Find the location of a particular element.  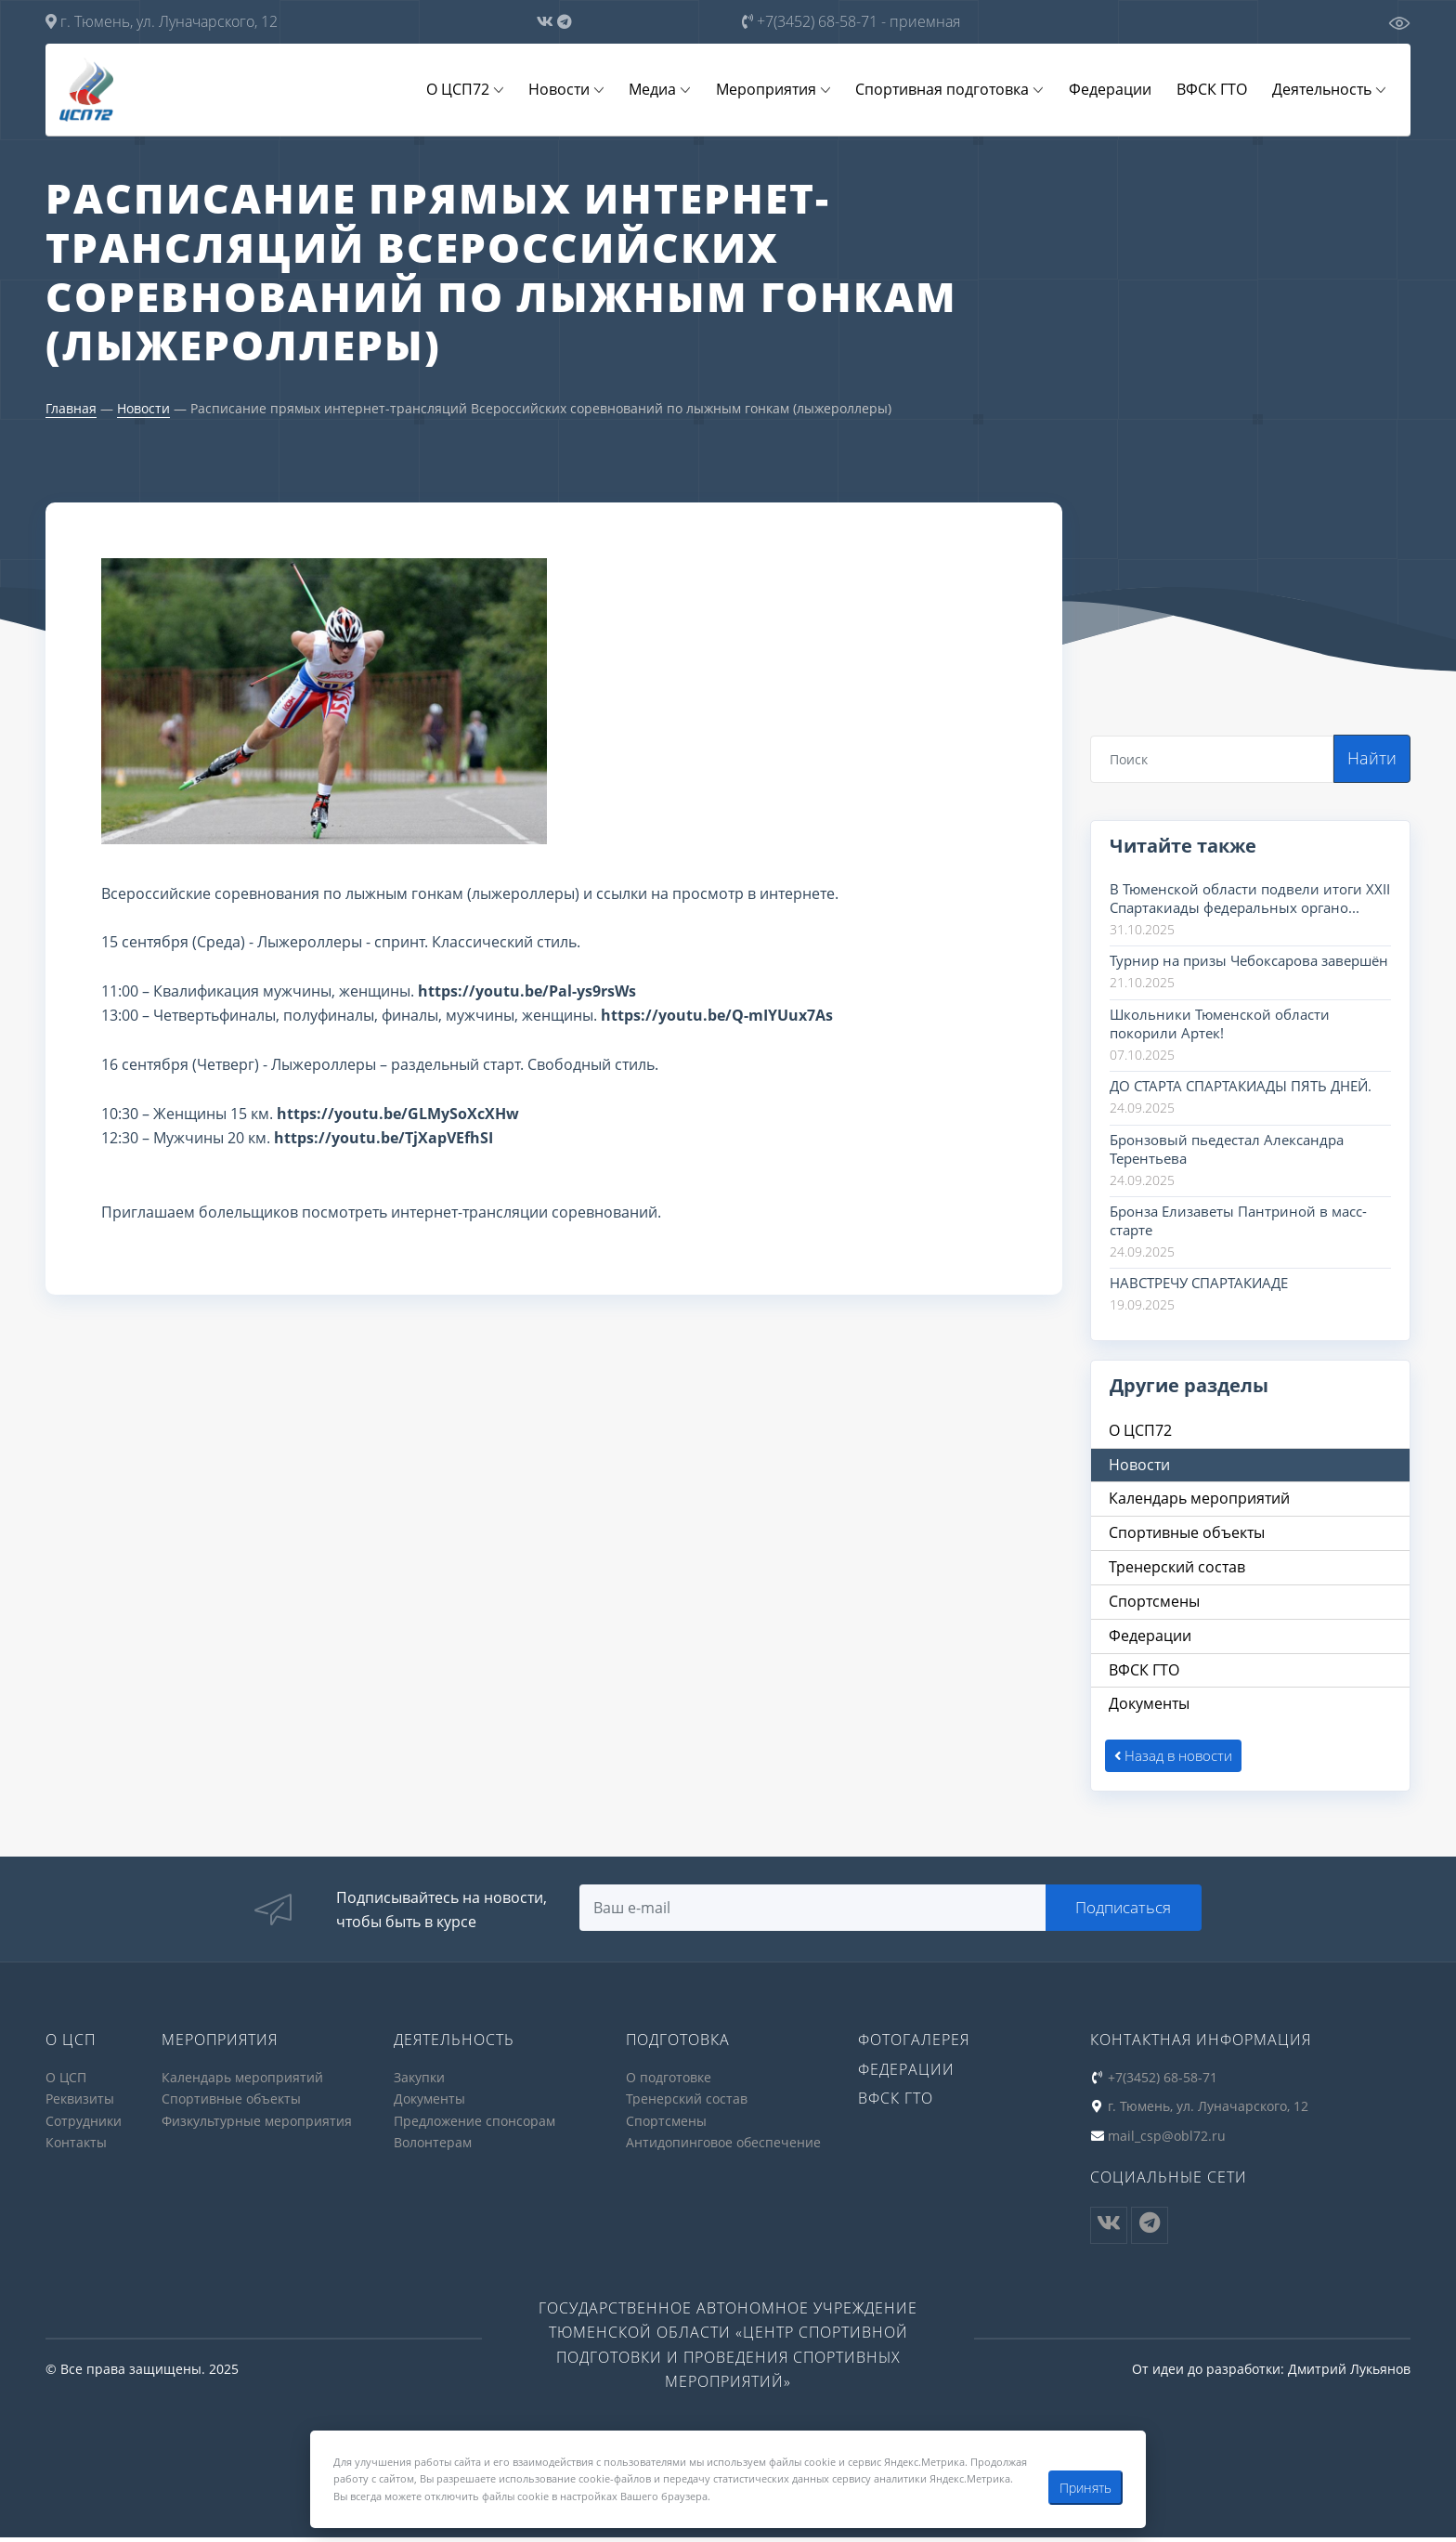

ВФСК ГТО is located at coordinates (1216, 90).